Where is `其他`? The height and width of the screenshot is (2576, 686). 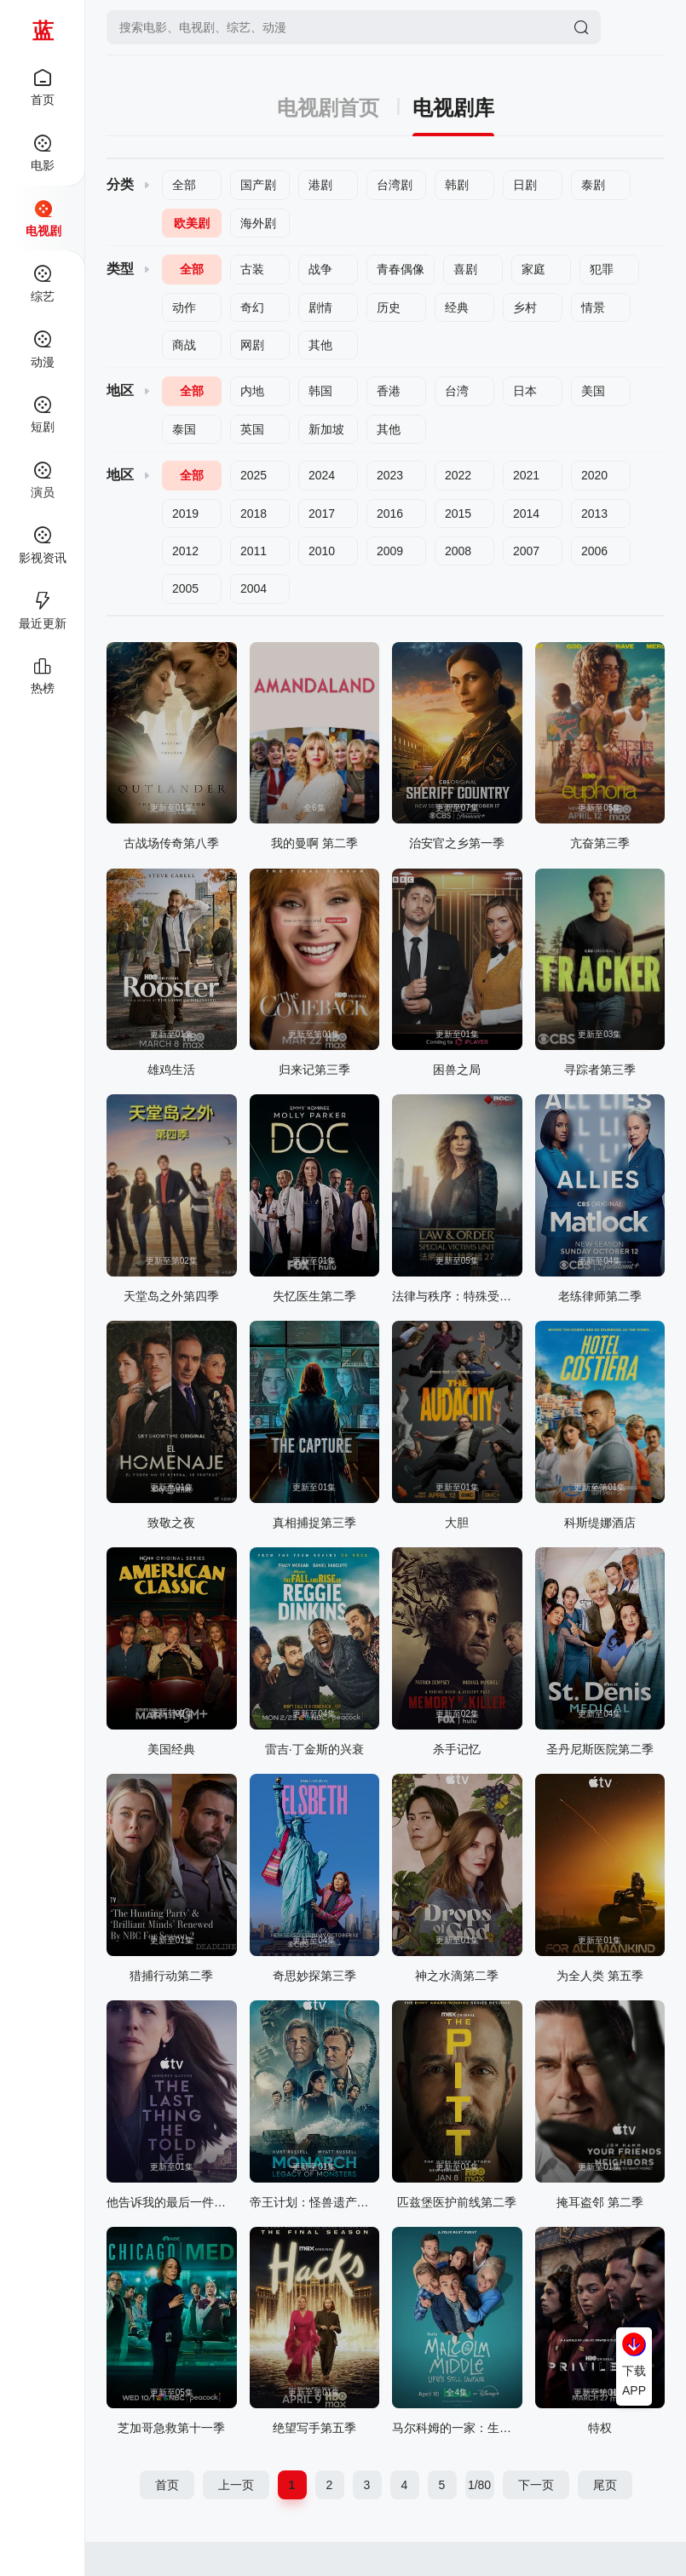 其他 is located at coordinates (320, 345).